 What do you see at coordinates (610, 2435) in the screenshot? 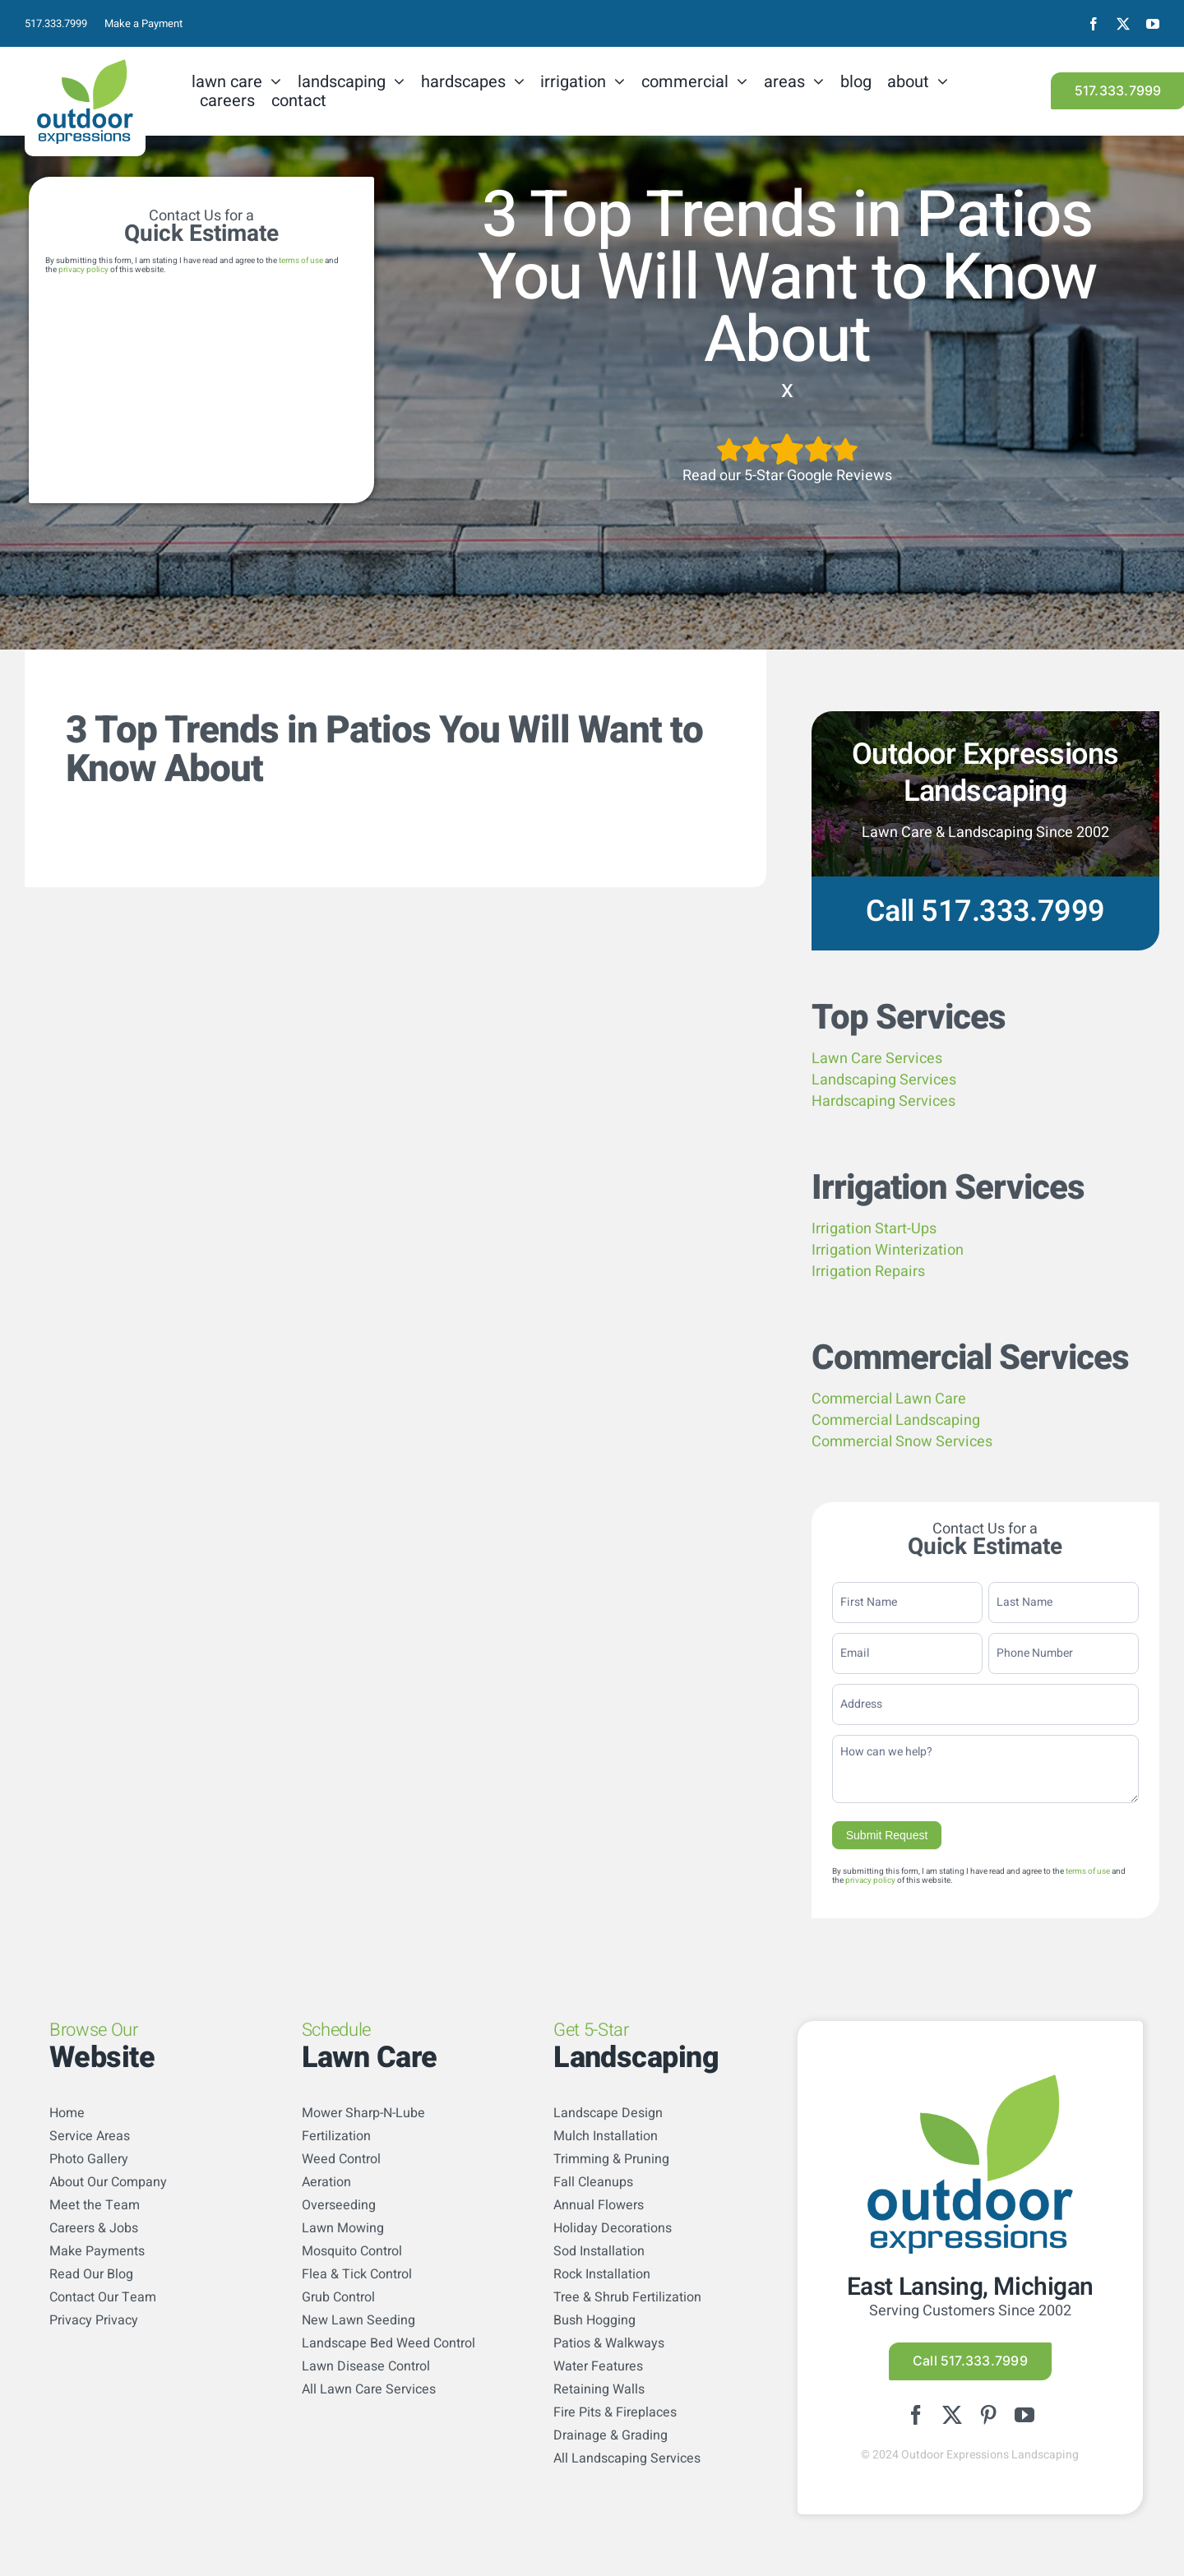
I see `Drainage & Grading` at bounding box center [610, 2435].